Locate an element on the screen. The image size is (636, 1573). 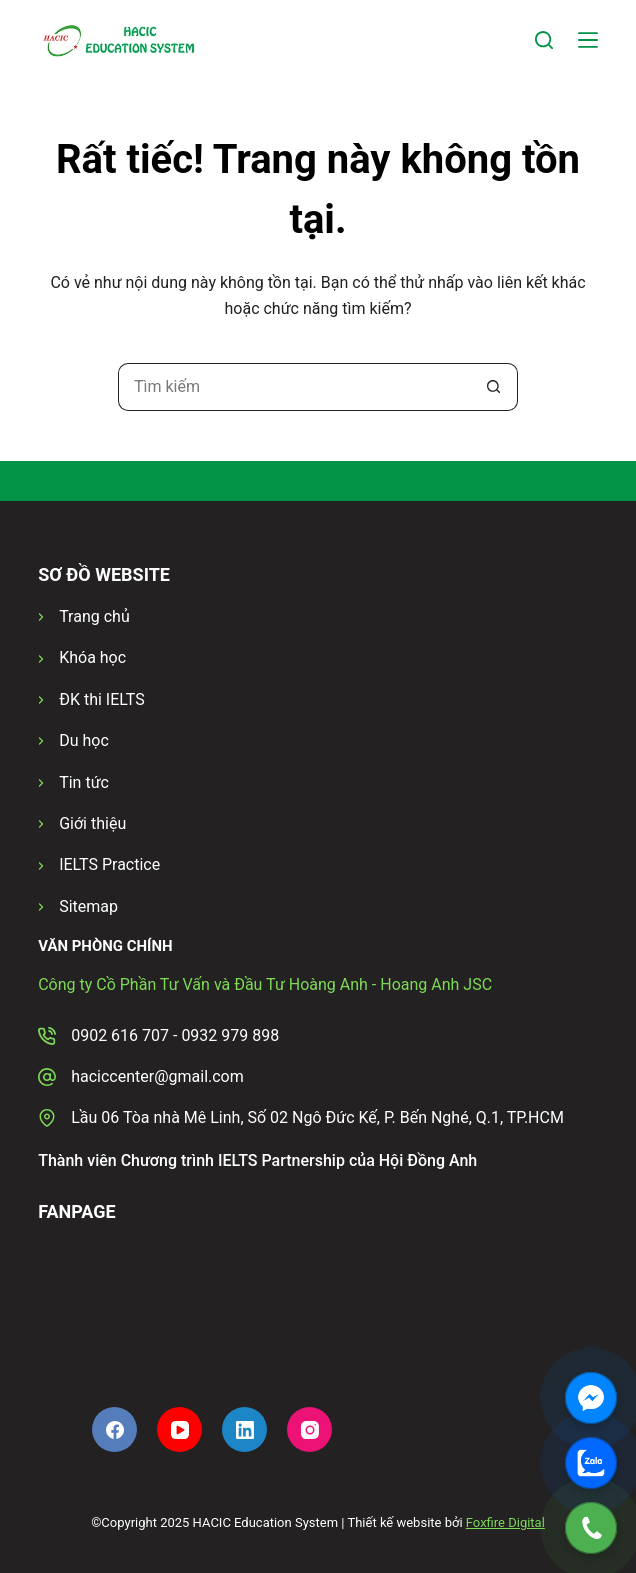
[YouTube] is located at coordinates (179, 1429).